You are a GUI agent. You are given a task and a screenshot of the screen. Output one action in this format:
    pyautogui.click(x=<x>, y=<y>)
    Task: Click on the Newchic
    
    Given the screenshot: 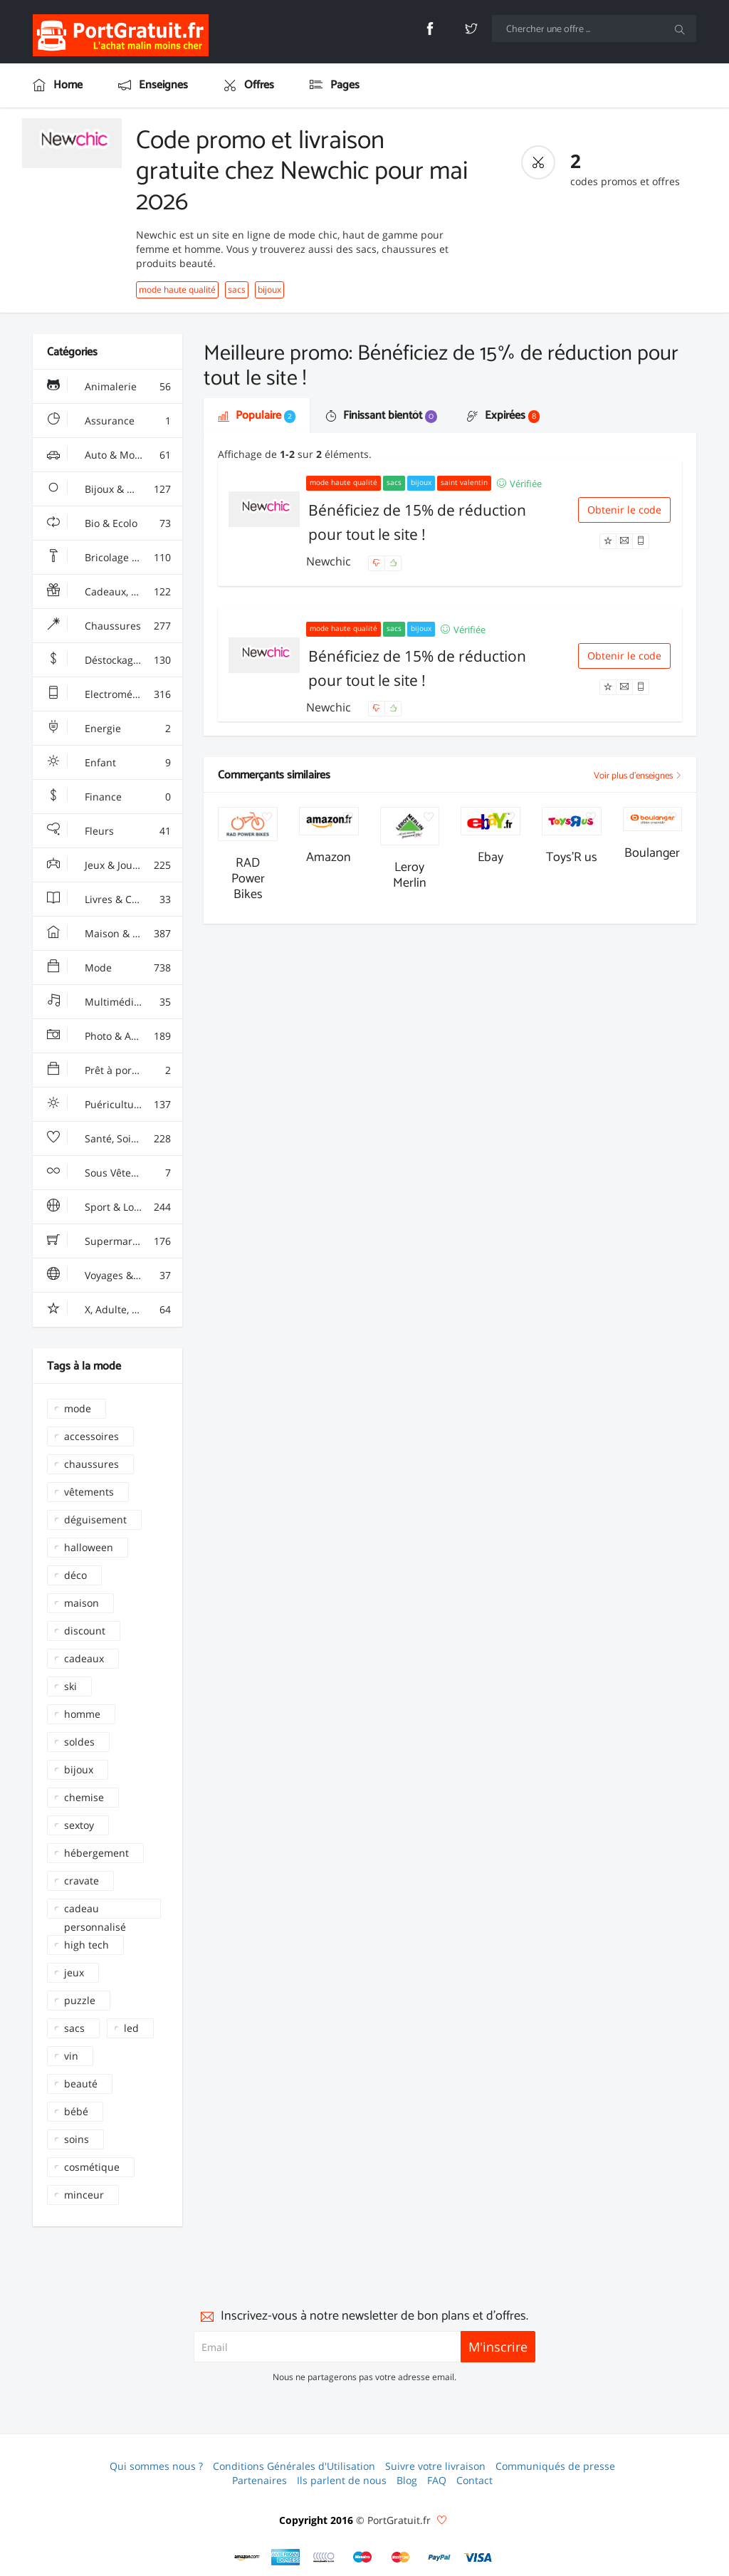 What is the action you would take?
    pyautogui.click(x=330, y=561)
    